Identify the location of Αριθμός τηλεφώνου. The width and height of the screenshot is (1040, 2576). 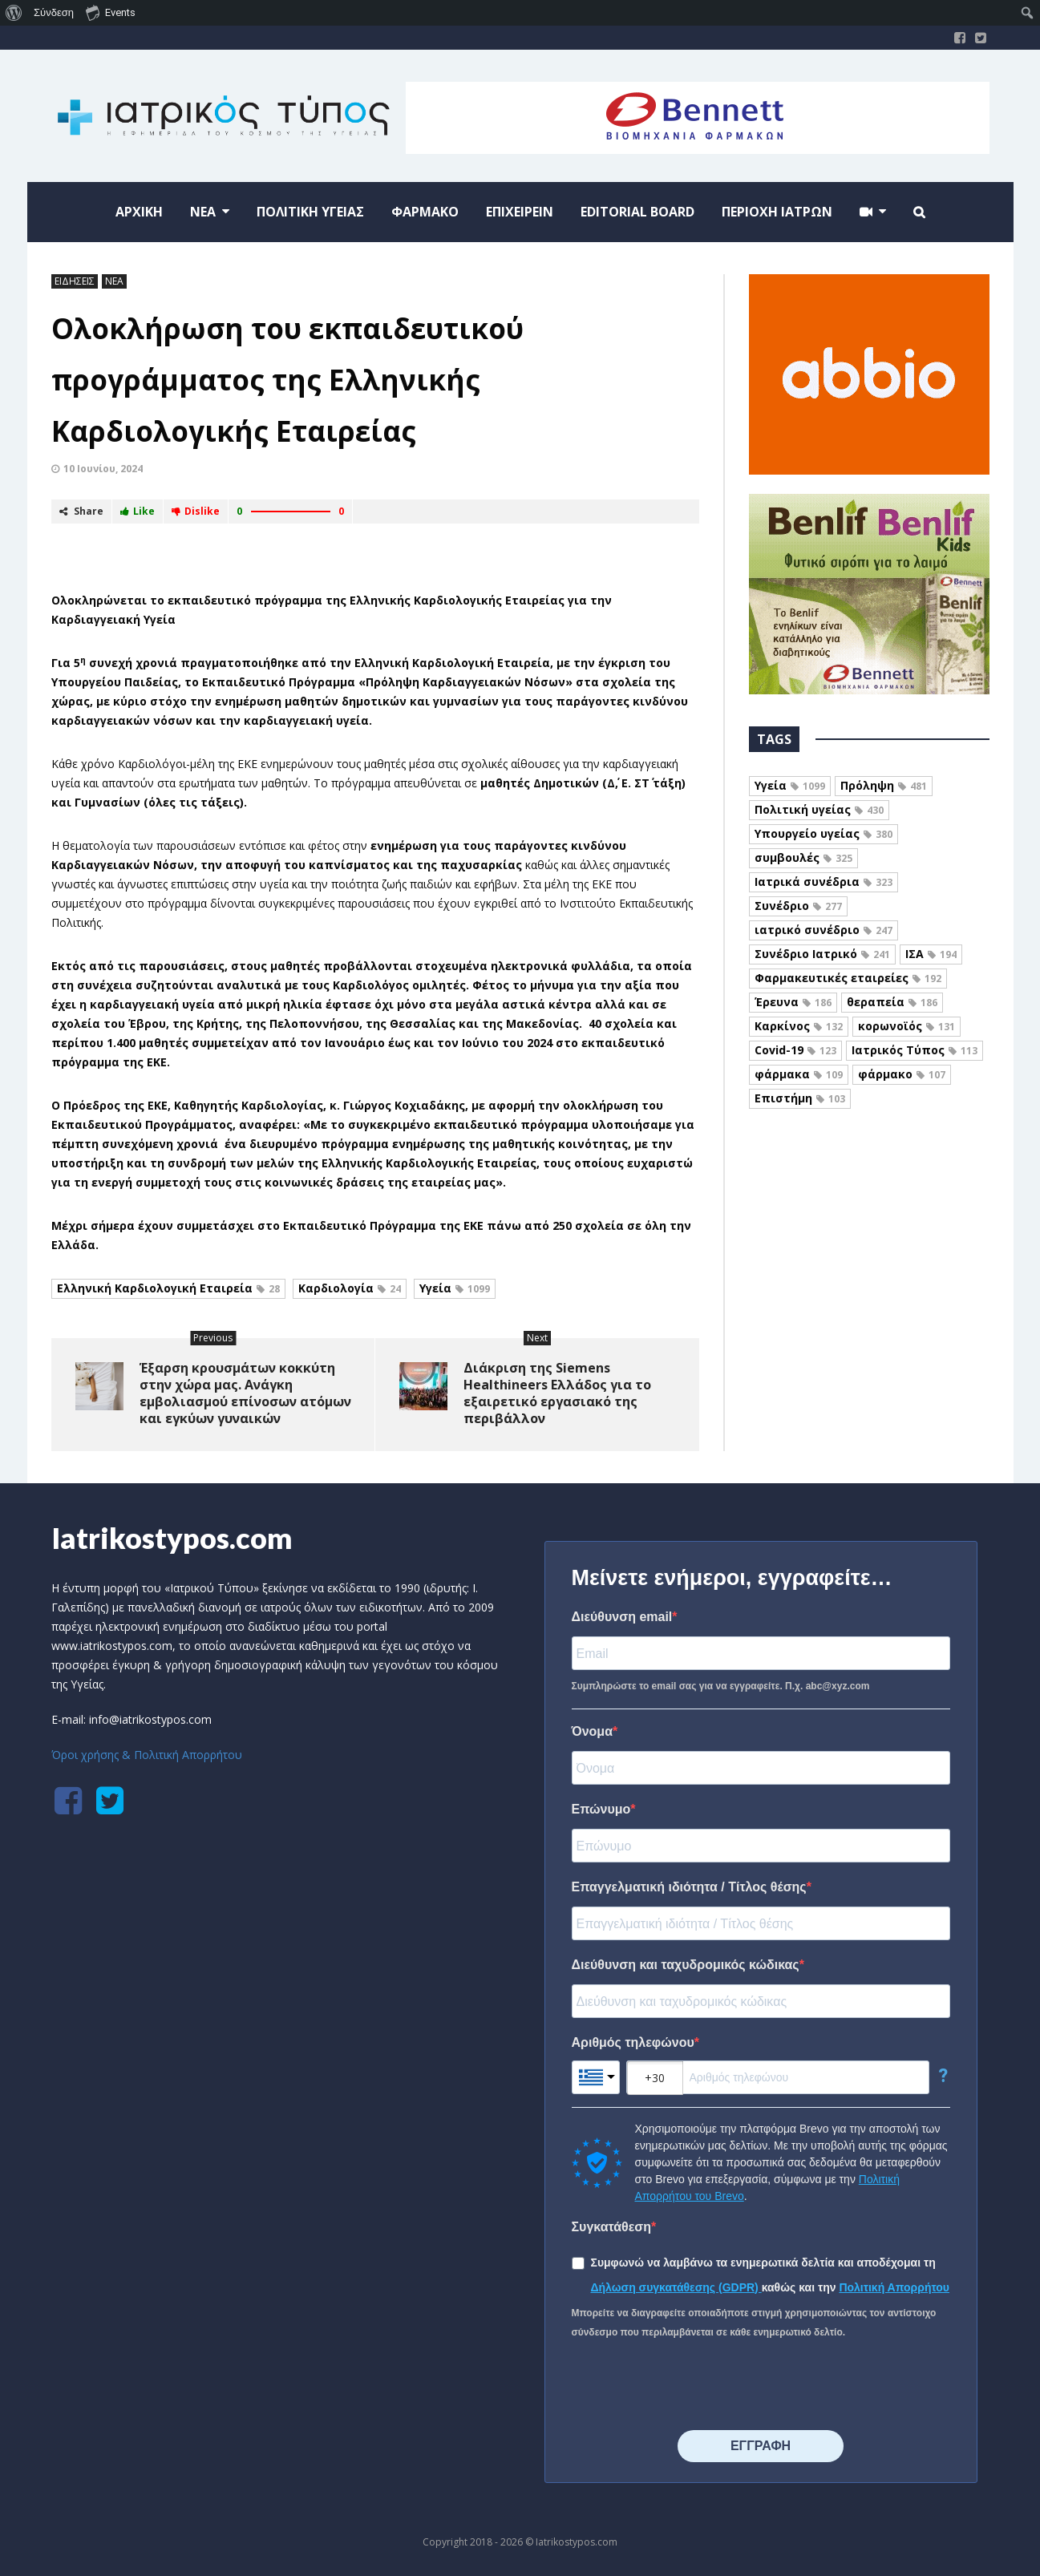
(633, 2042).